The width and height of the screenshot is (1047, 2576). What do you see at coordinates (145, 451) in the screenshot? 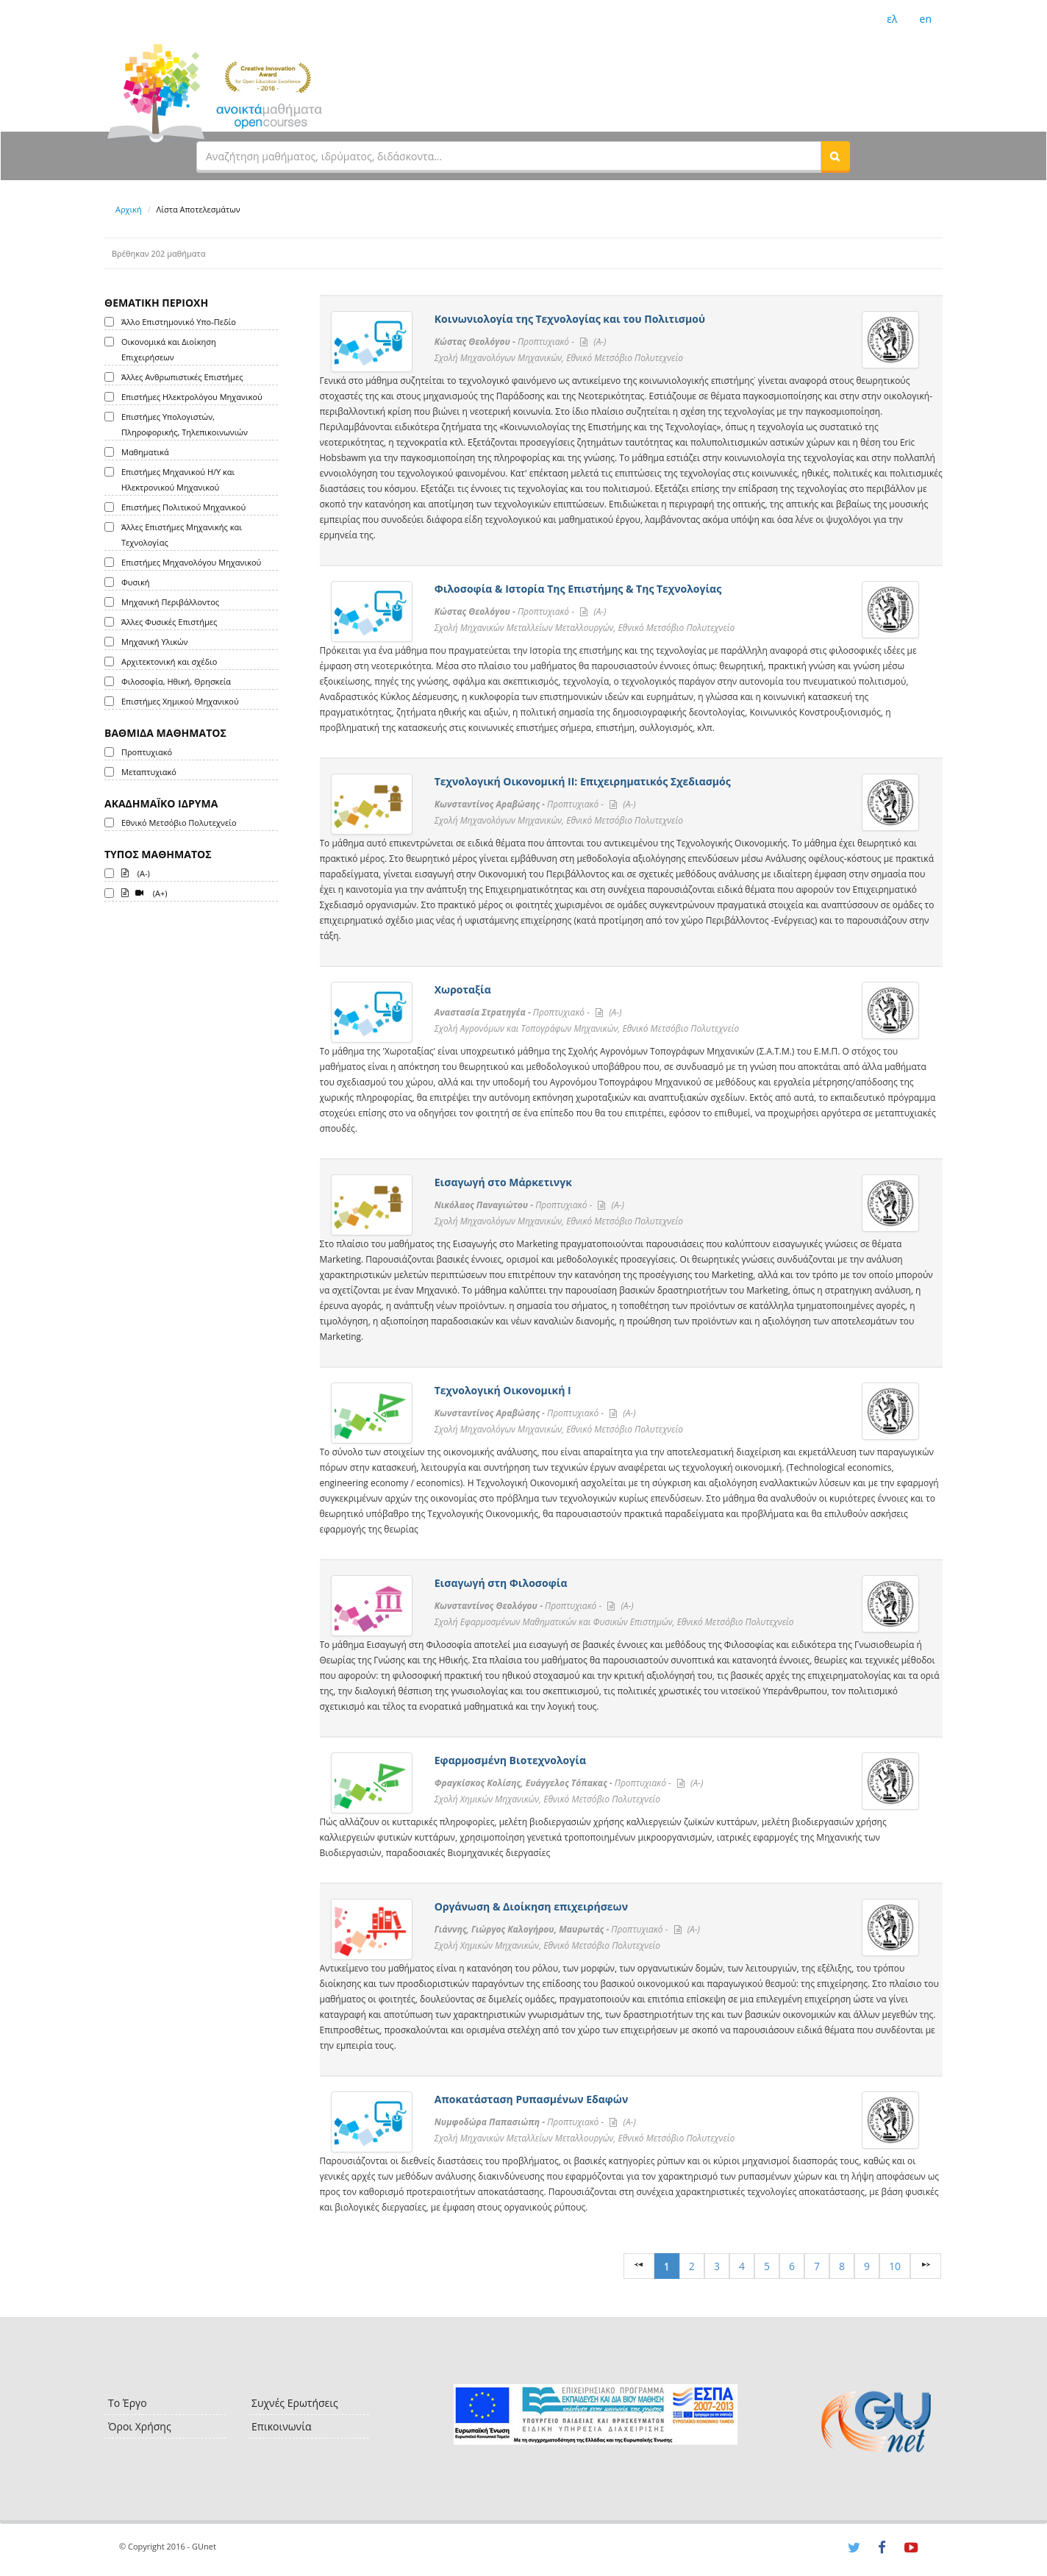
I see `Μαθηματικά` at bounding box center [145, 451].